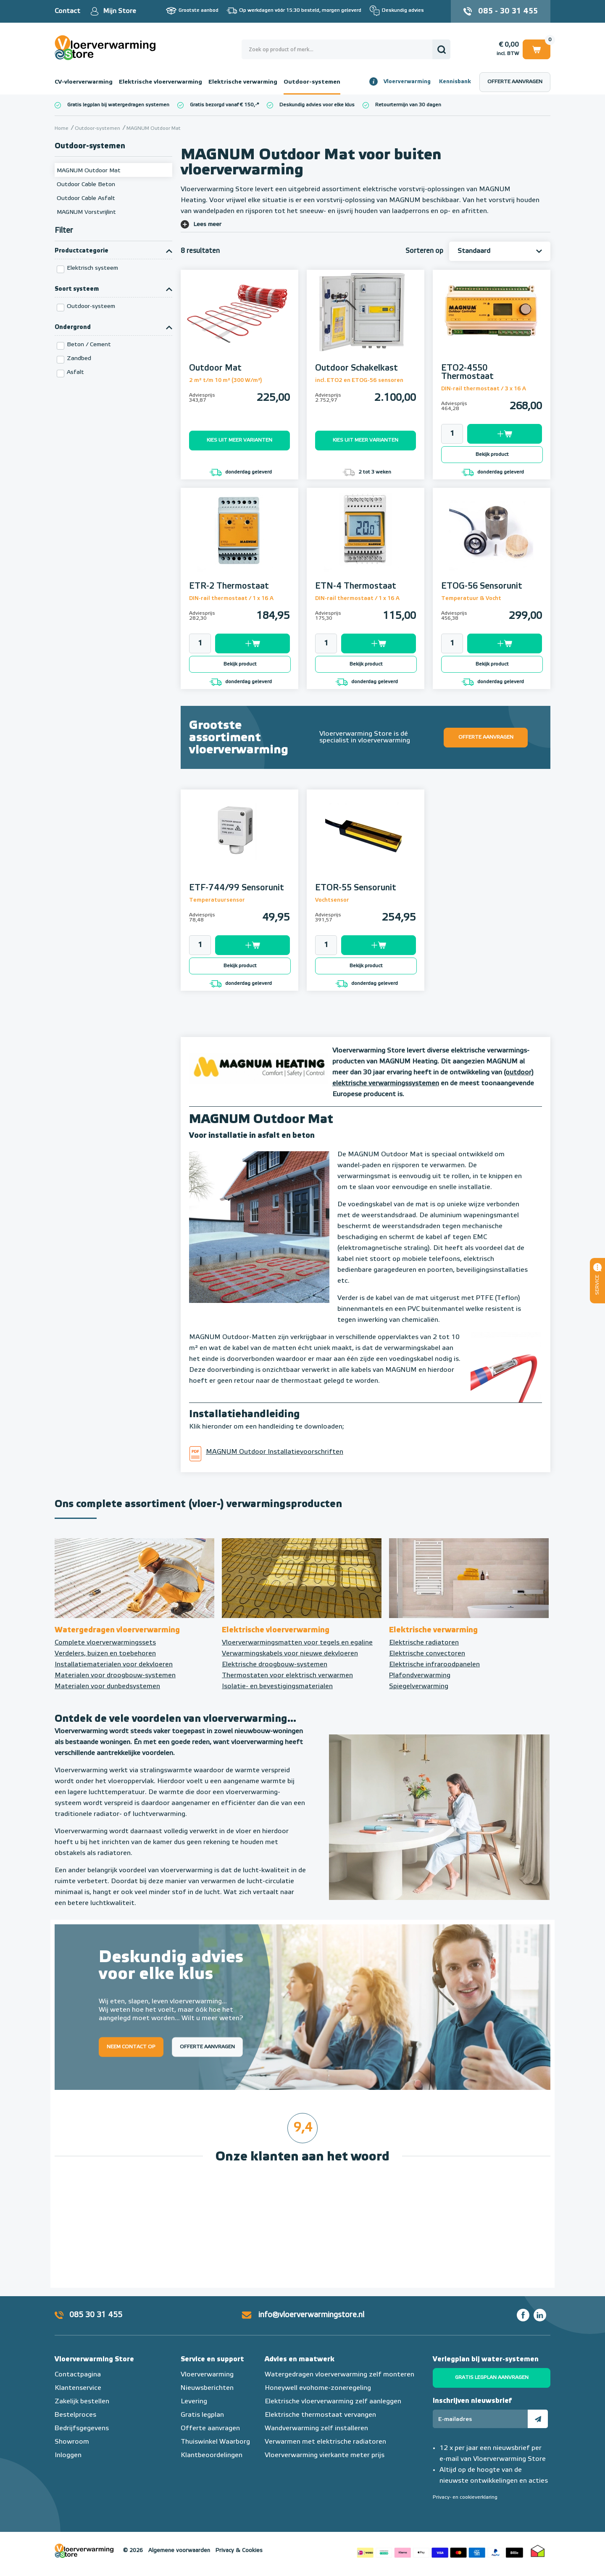  What do you see at coordinates (78, 2388) in the screenshot?
I see `Klantenservice` at bounding box center [78, 2388].